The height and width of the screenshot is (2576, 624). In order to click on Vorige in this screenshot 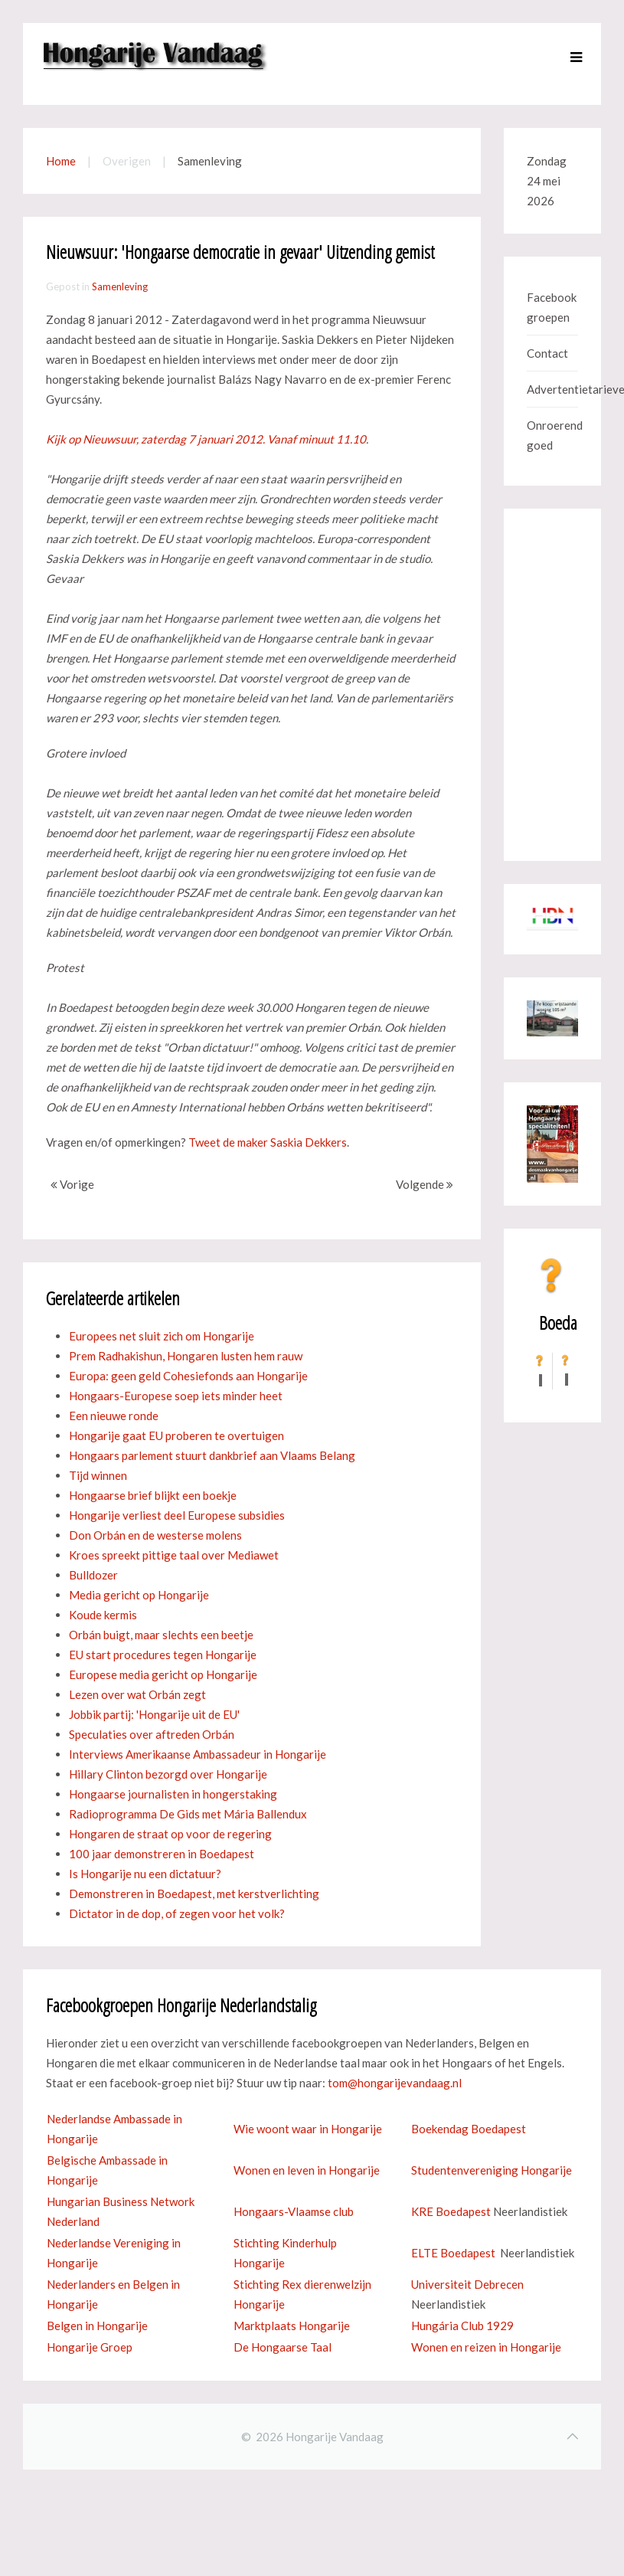, I will do `click(72, 1184)`.